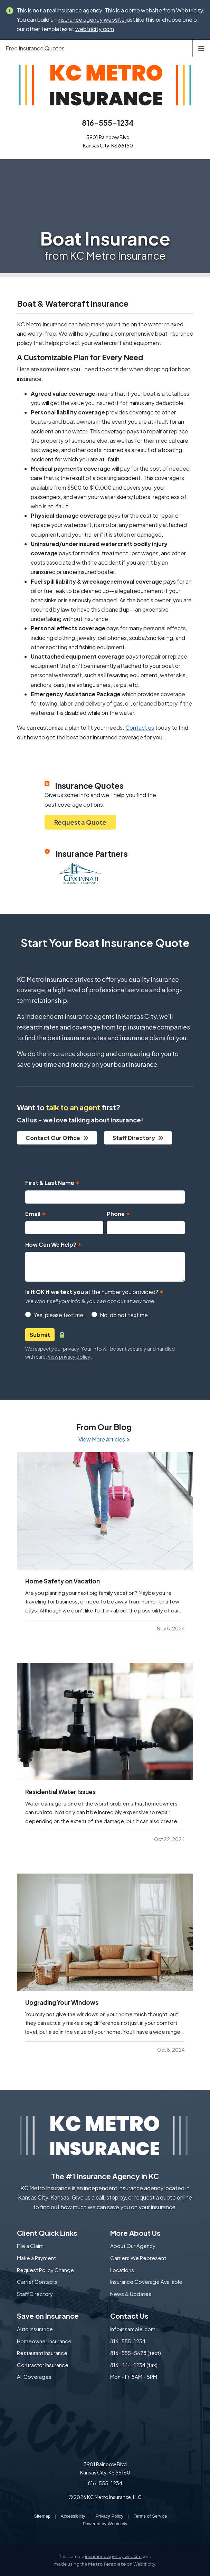 Image resolution: width=210 pixels, height=2576 pixels. I want to click on Webtricity [Webtricity (opens in a new tab)], so click(189, 10).